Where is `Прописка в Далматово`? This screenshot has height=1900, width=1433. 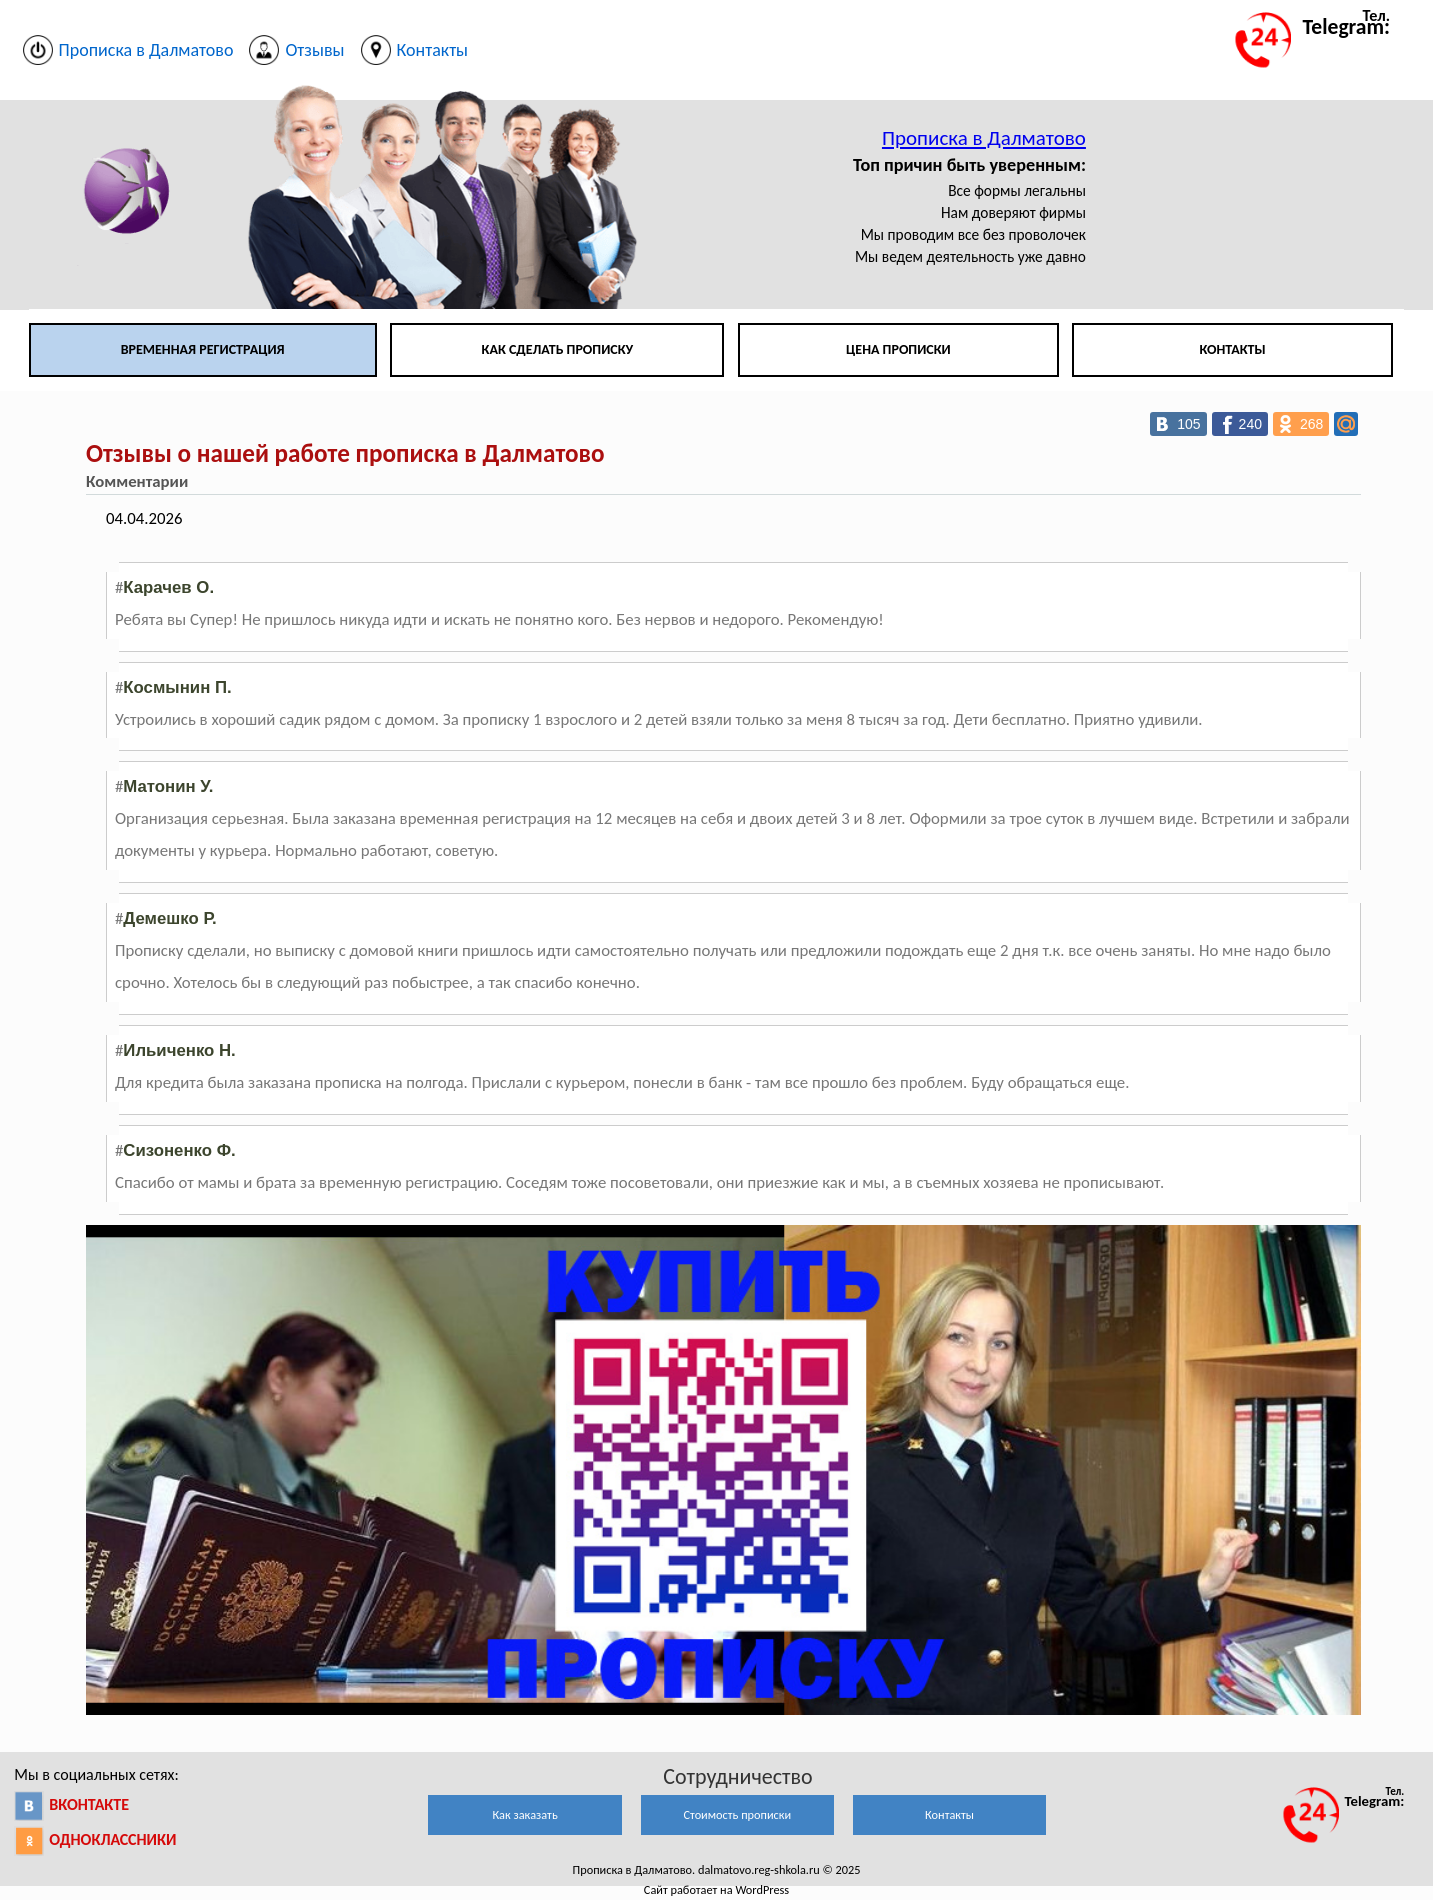 Прописка в Далматово is located at coordinates (984, 138).